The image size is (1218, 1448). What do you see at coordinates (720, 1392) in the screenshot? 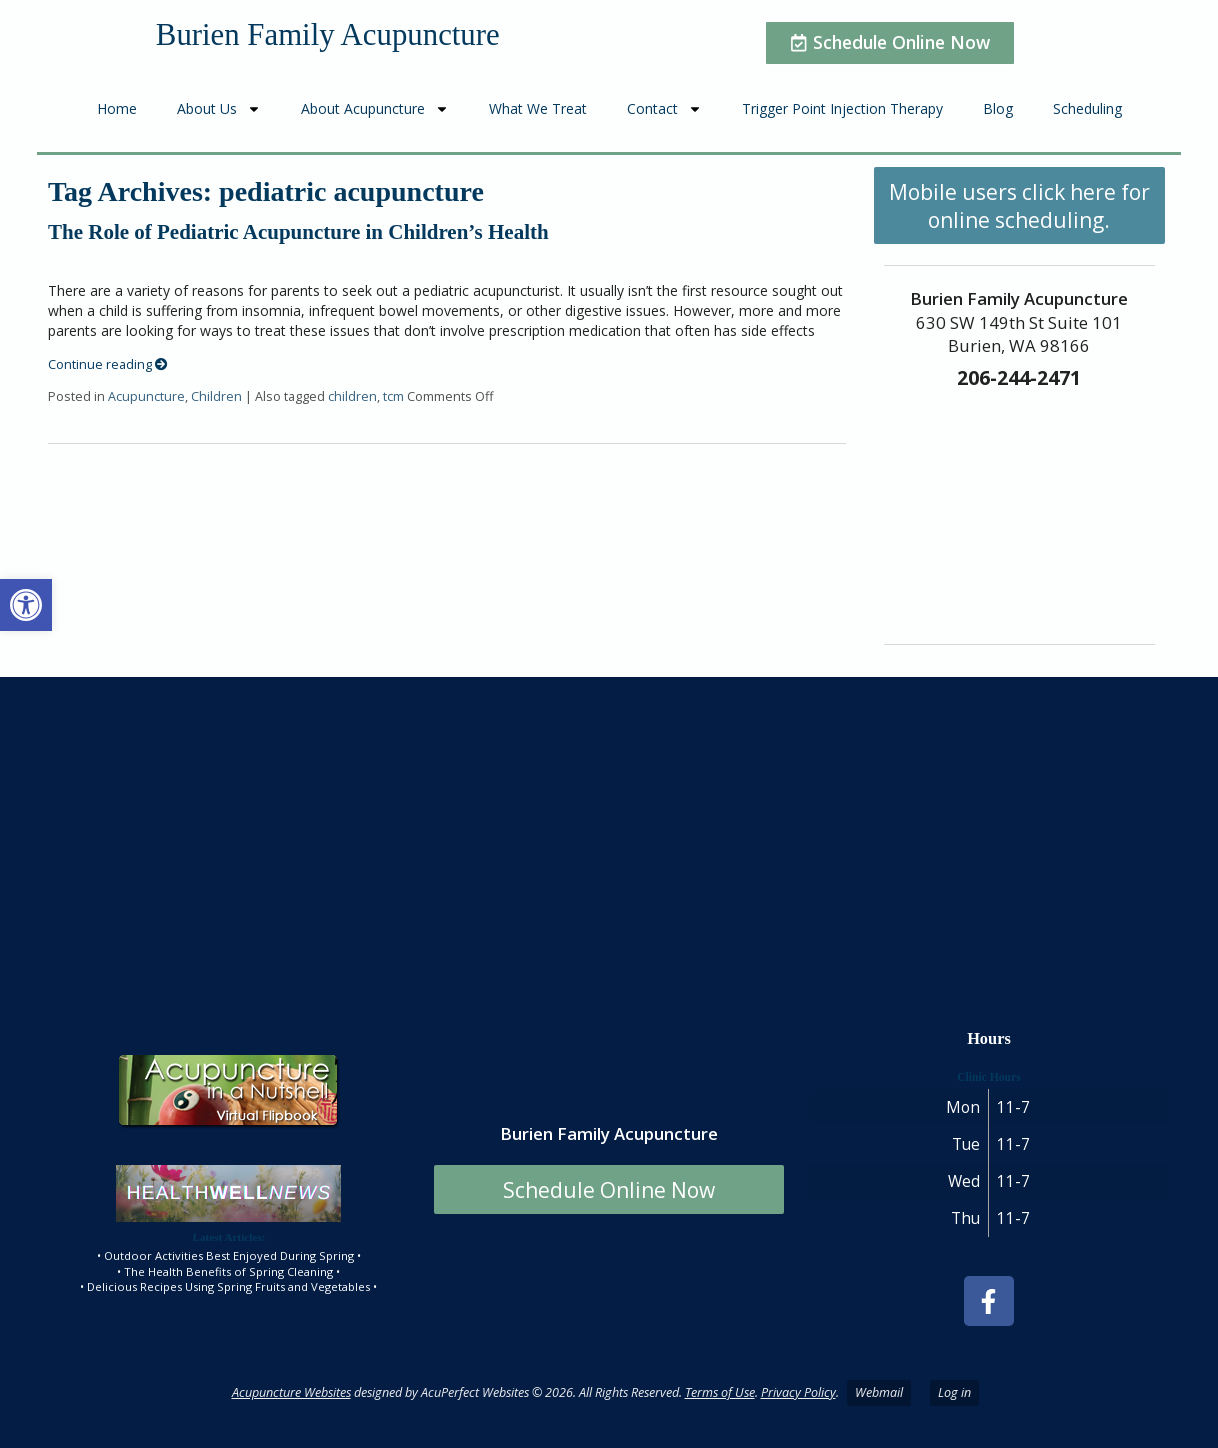
I see `Terms of Use` at bounding box center [720, 1392].